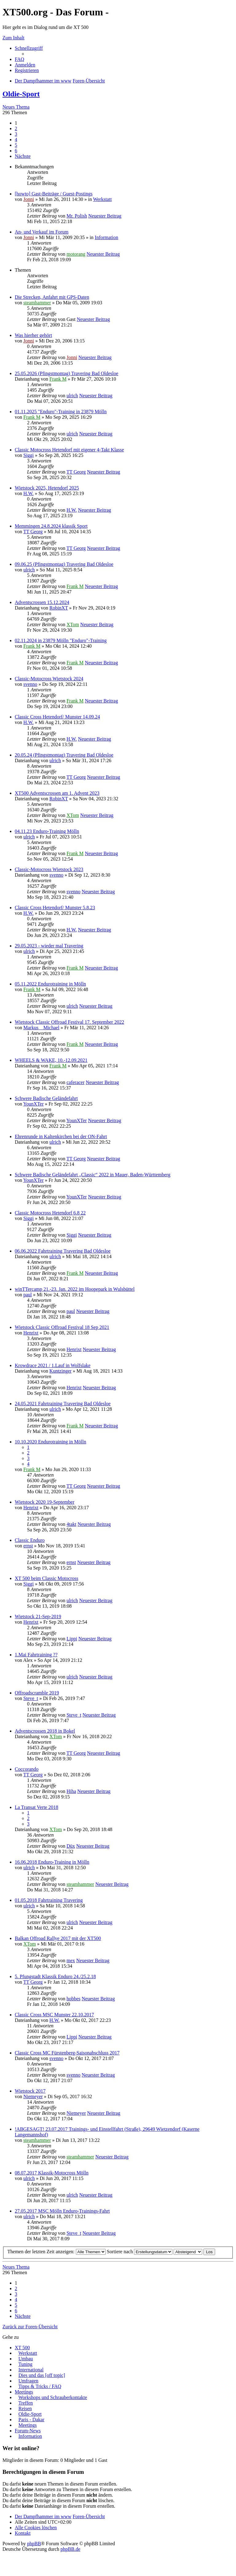 This screenshot has height=2576, width=236. What do you see at coordinates (16, 107) in the screenshot?
I see `Neues Thema` at bounding box center [16, 107].